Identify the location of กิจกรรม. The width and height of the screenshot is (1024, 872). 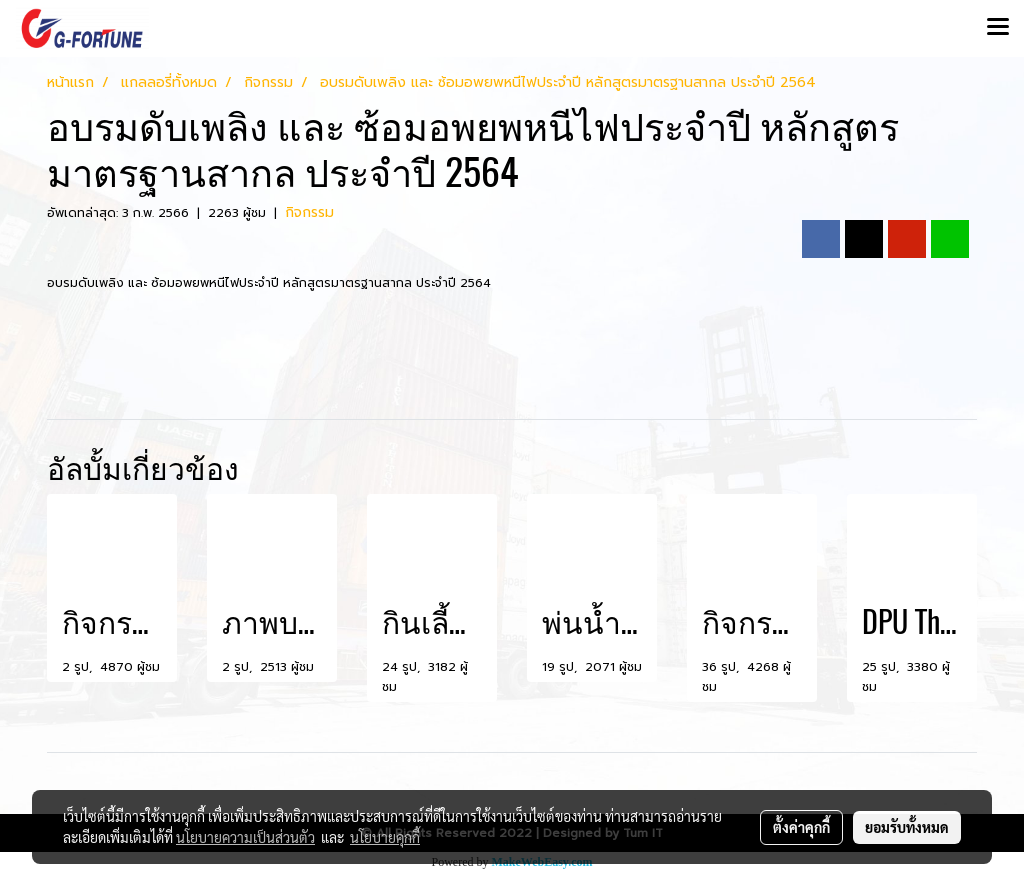
(309, 212).